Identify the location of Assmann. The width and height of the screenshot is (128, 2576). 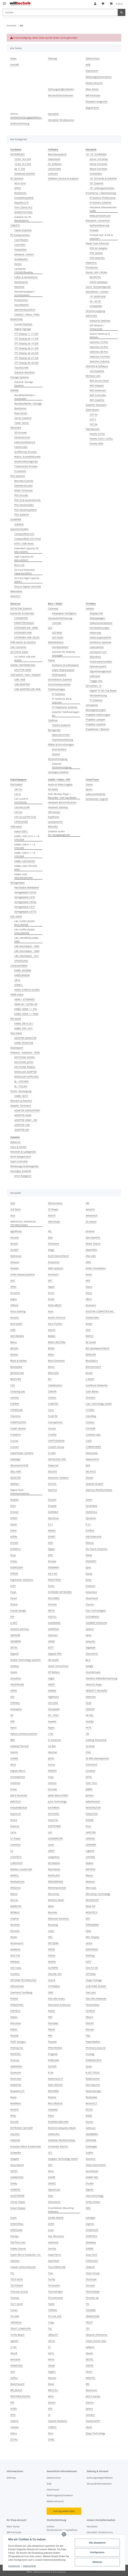
(91, 1305).